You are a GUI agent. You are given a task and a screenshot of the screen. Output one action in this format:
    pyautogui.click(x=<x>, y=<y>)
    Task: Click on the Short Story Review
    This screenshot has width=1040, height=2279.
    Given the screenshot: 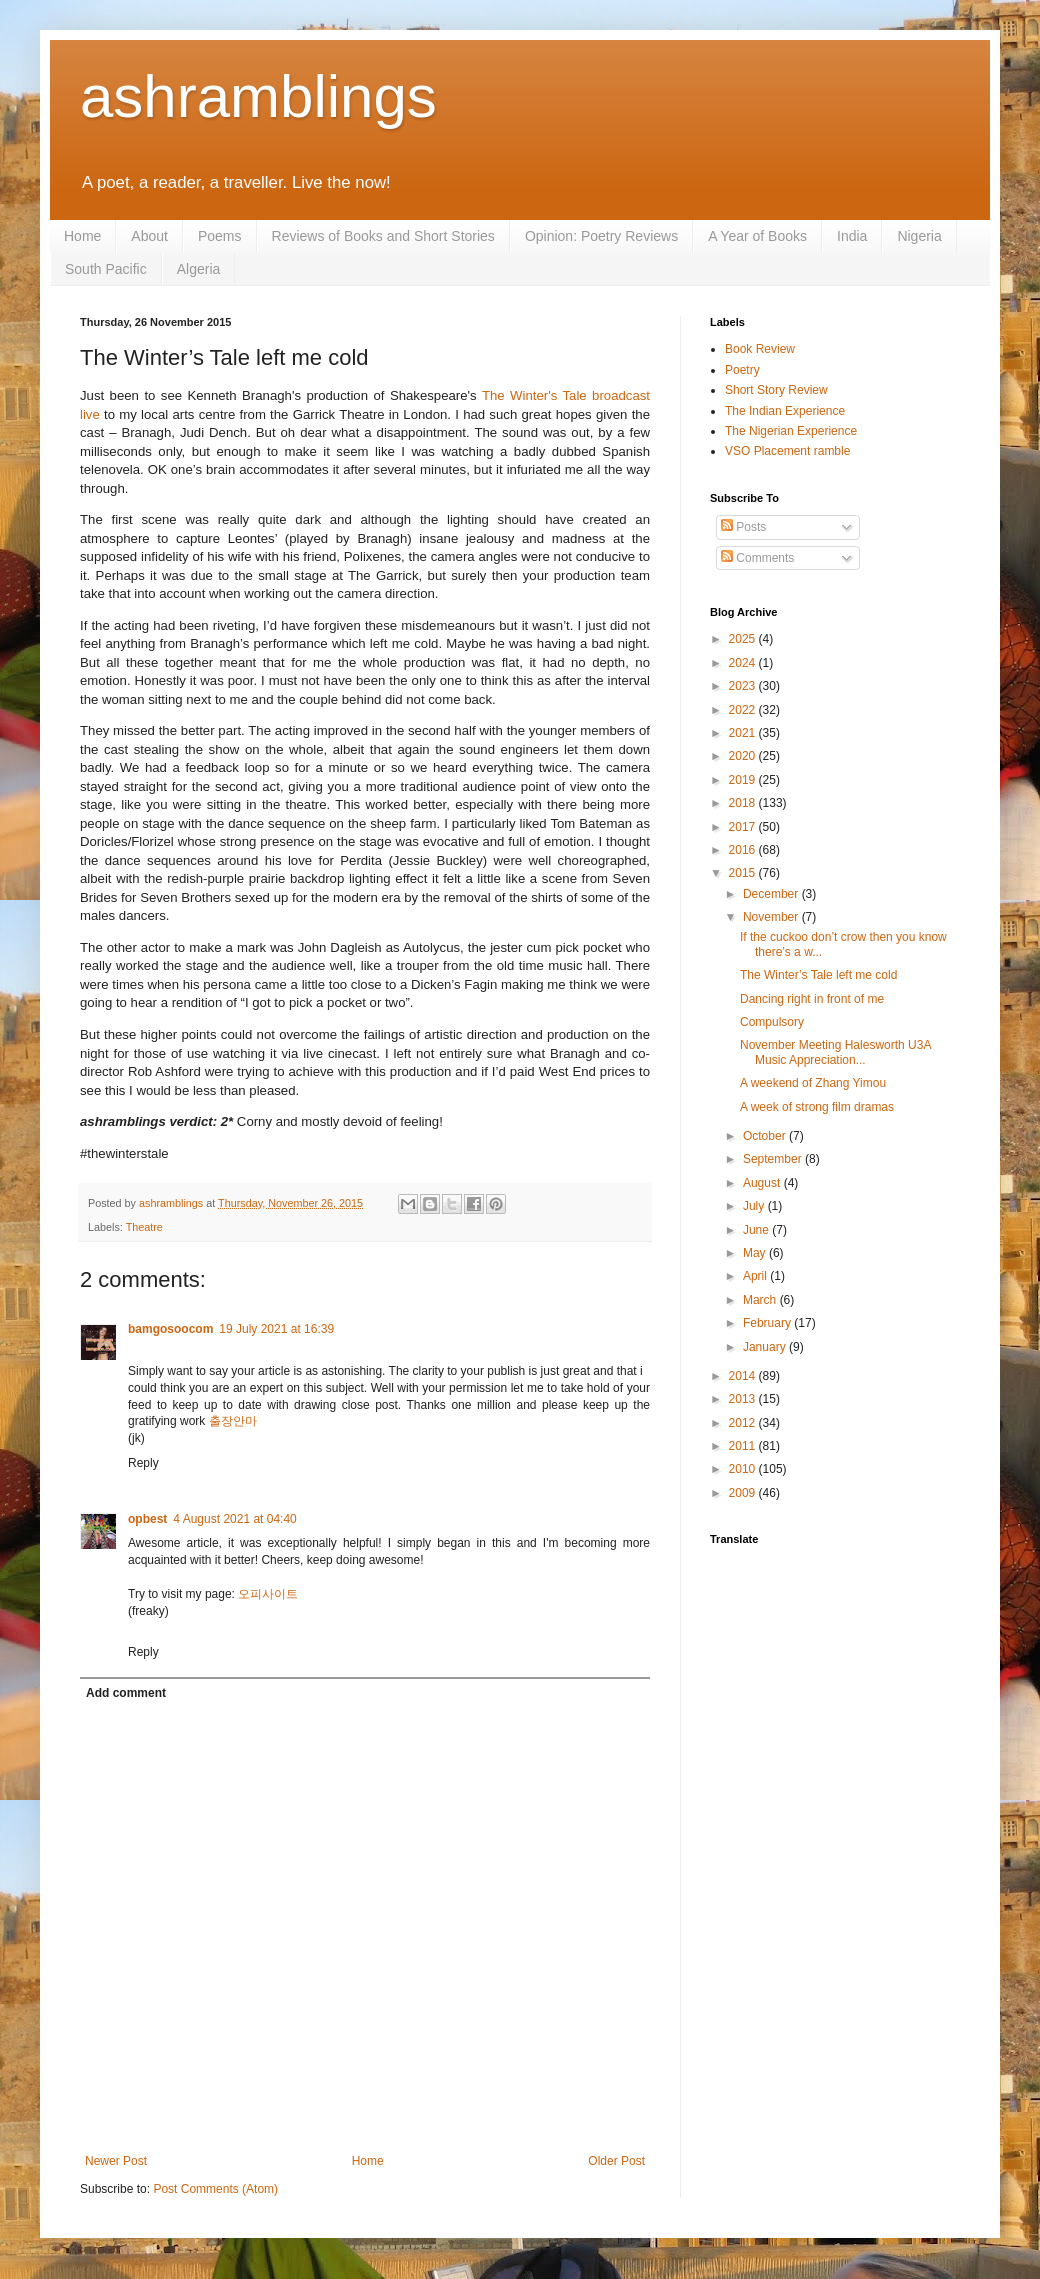 What is the action you would take?
    pyautogui.click(x=776, y=390)
    